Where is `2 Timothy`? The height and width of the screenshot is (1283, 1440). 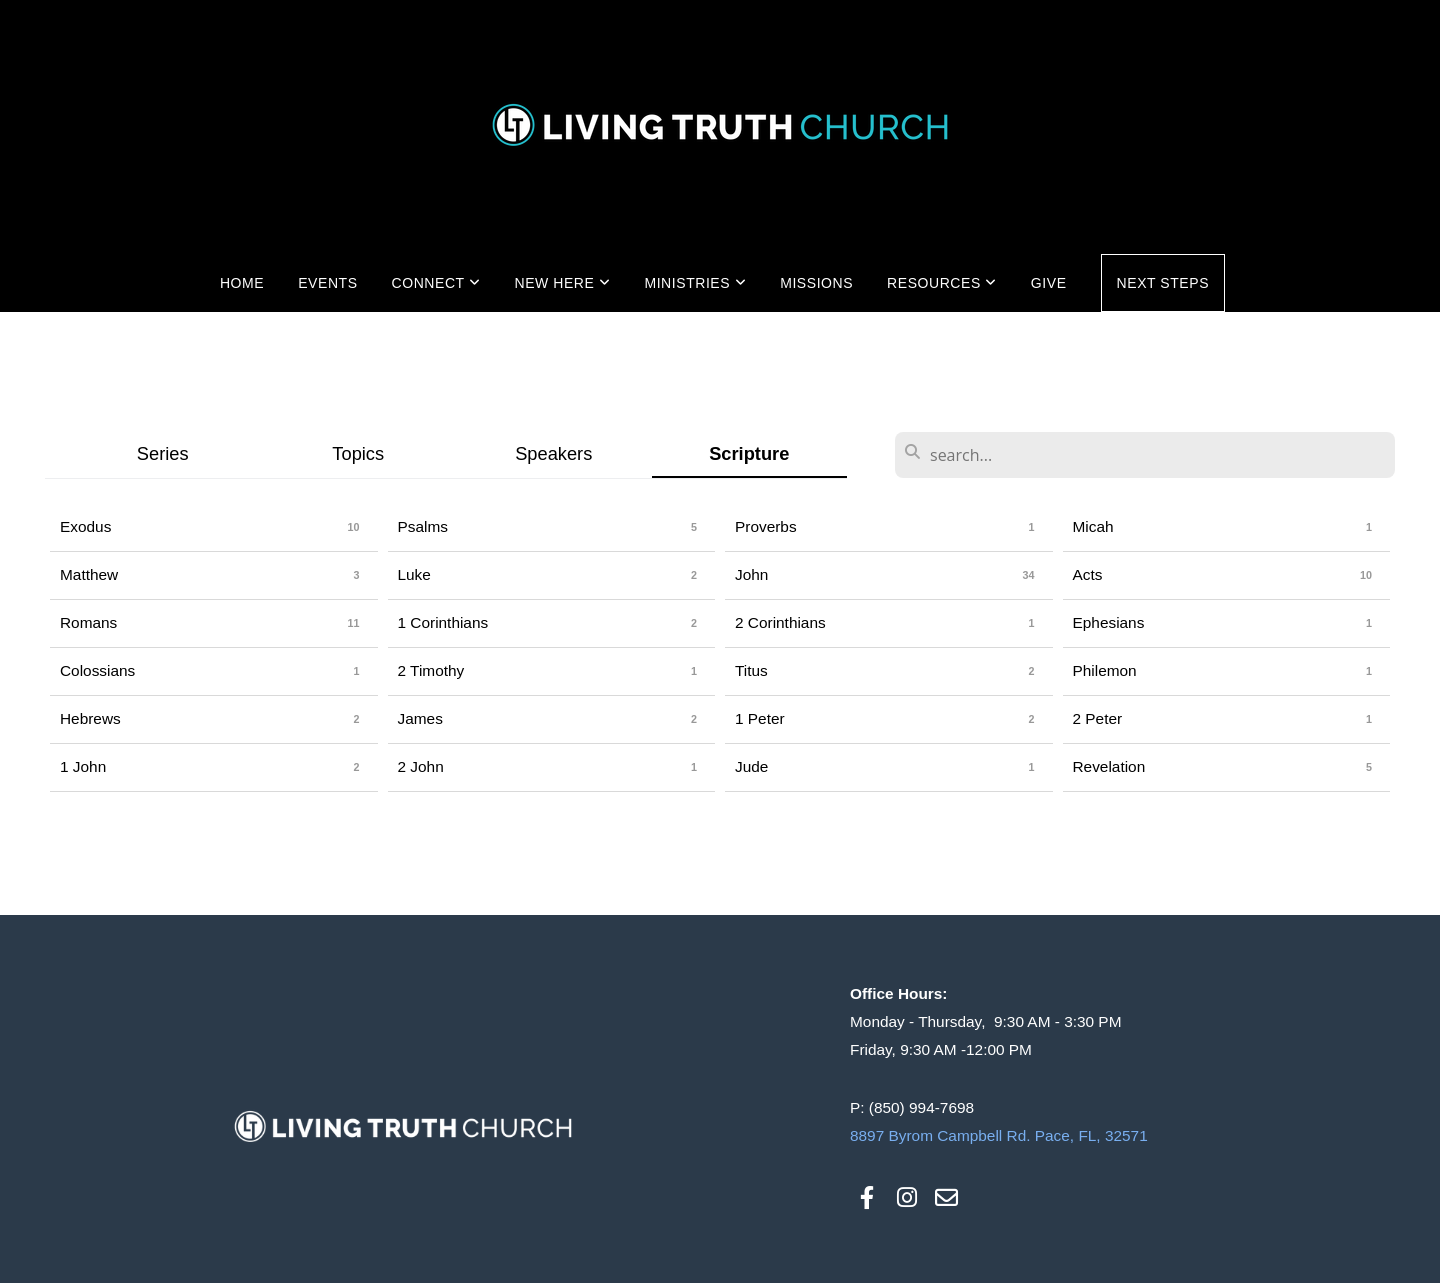 2 Timothy is located at coordinates (431, 670).